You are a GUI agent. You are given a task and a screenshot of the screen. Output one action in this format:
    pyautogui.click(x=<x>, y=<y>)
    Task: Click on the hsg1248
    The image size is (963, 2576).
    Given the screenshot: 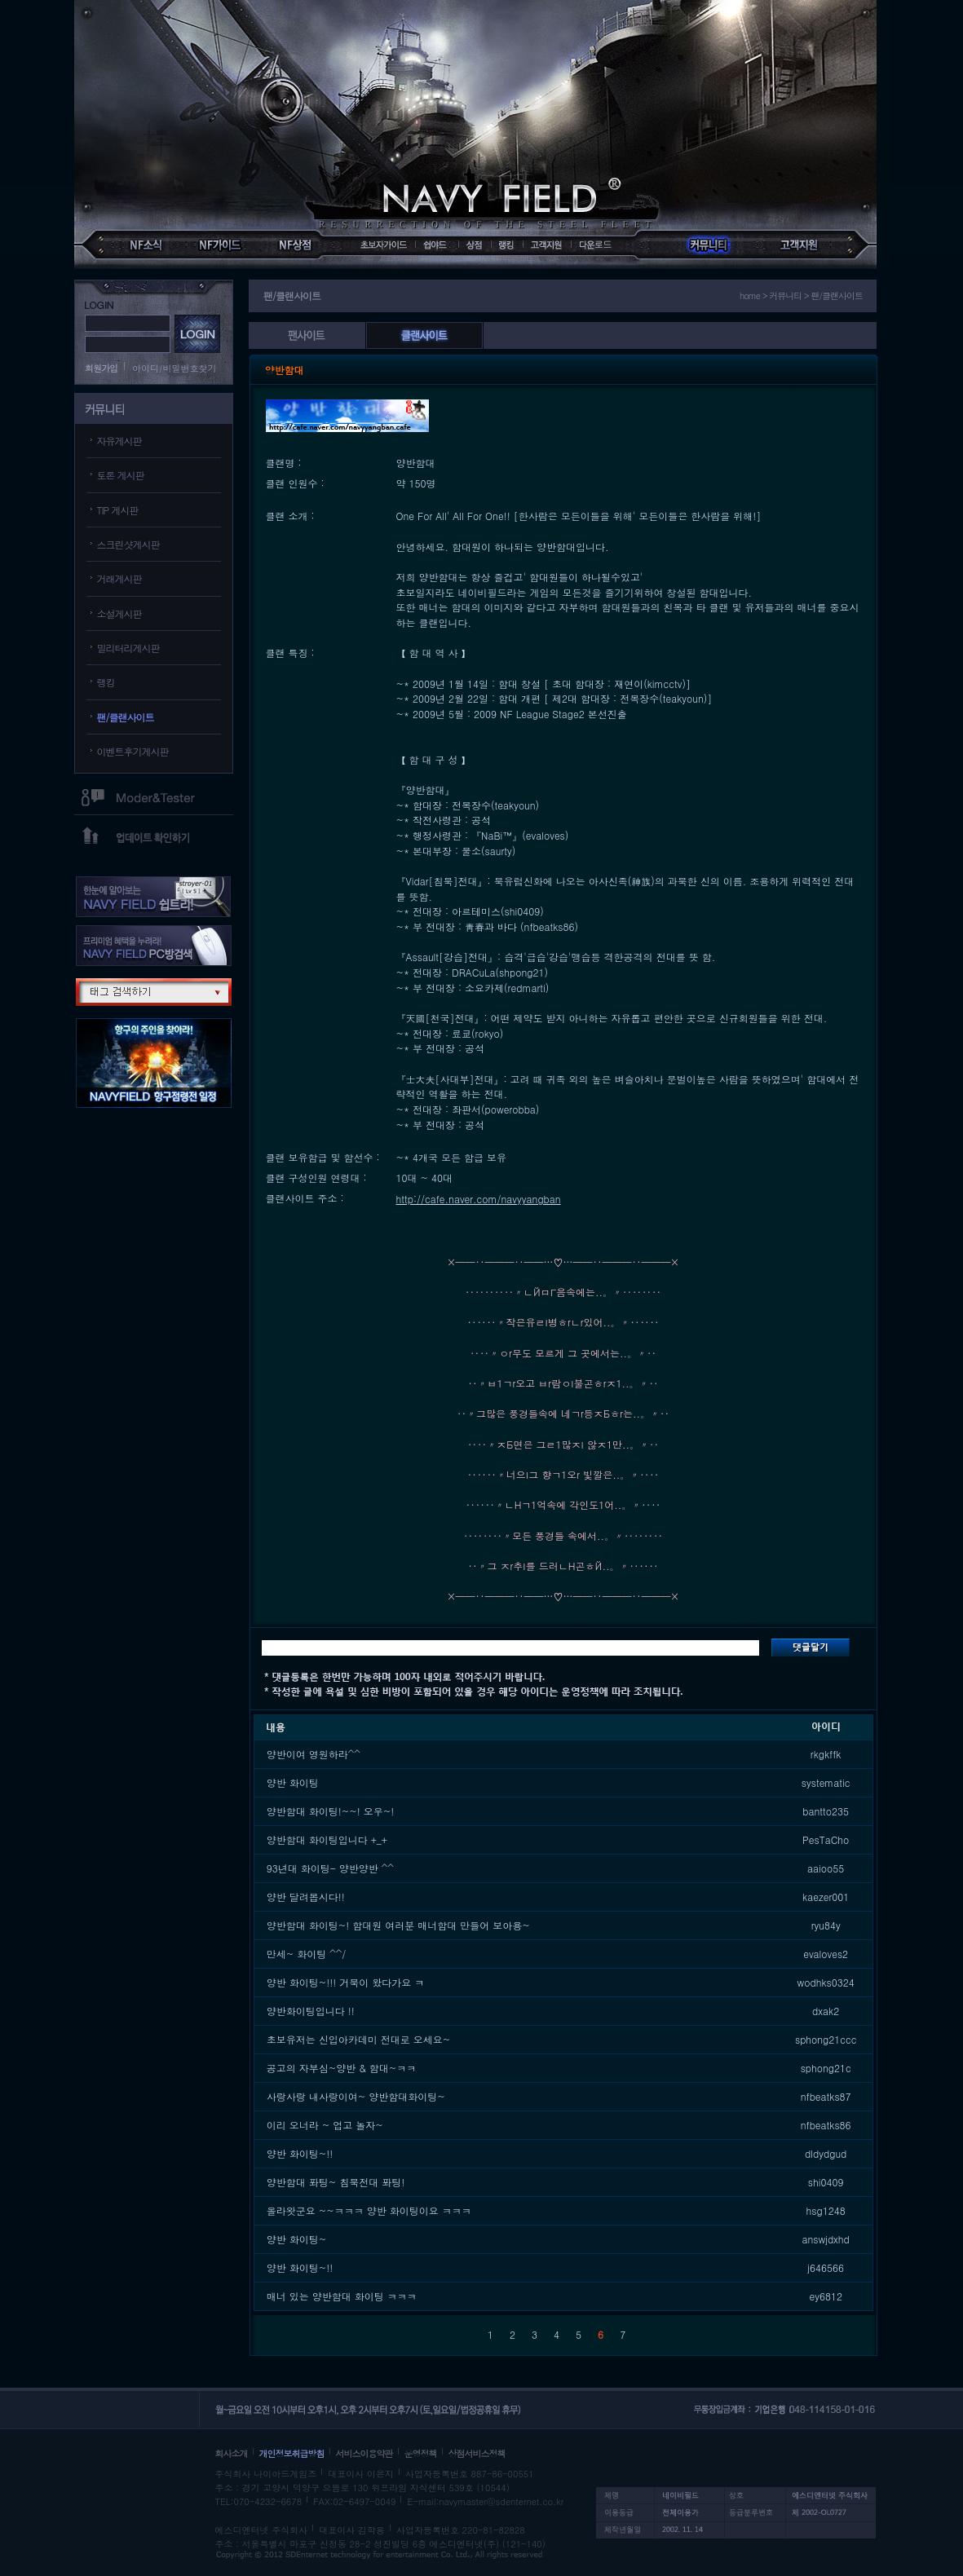 What is the action you would take?
    pyautogui.click(x=826, y=2210)
    